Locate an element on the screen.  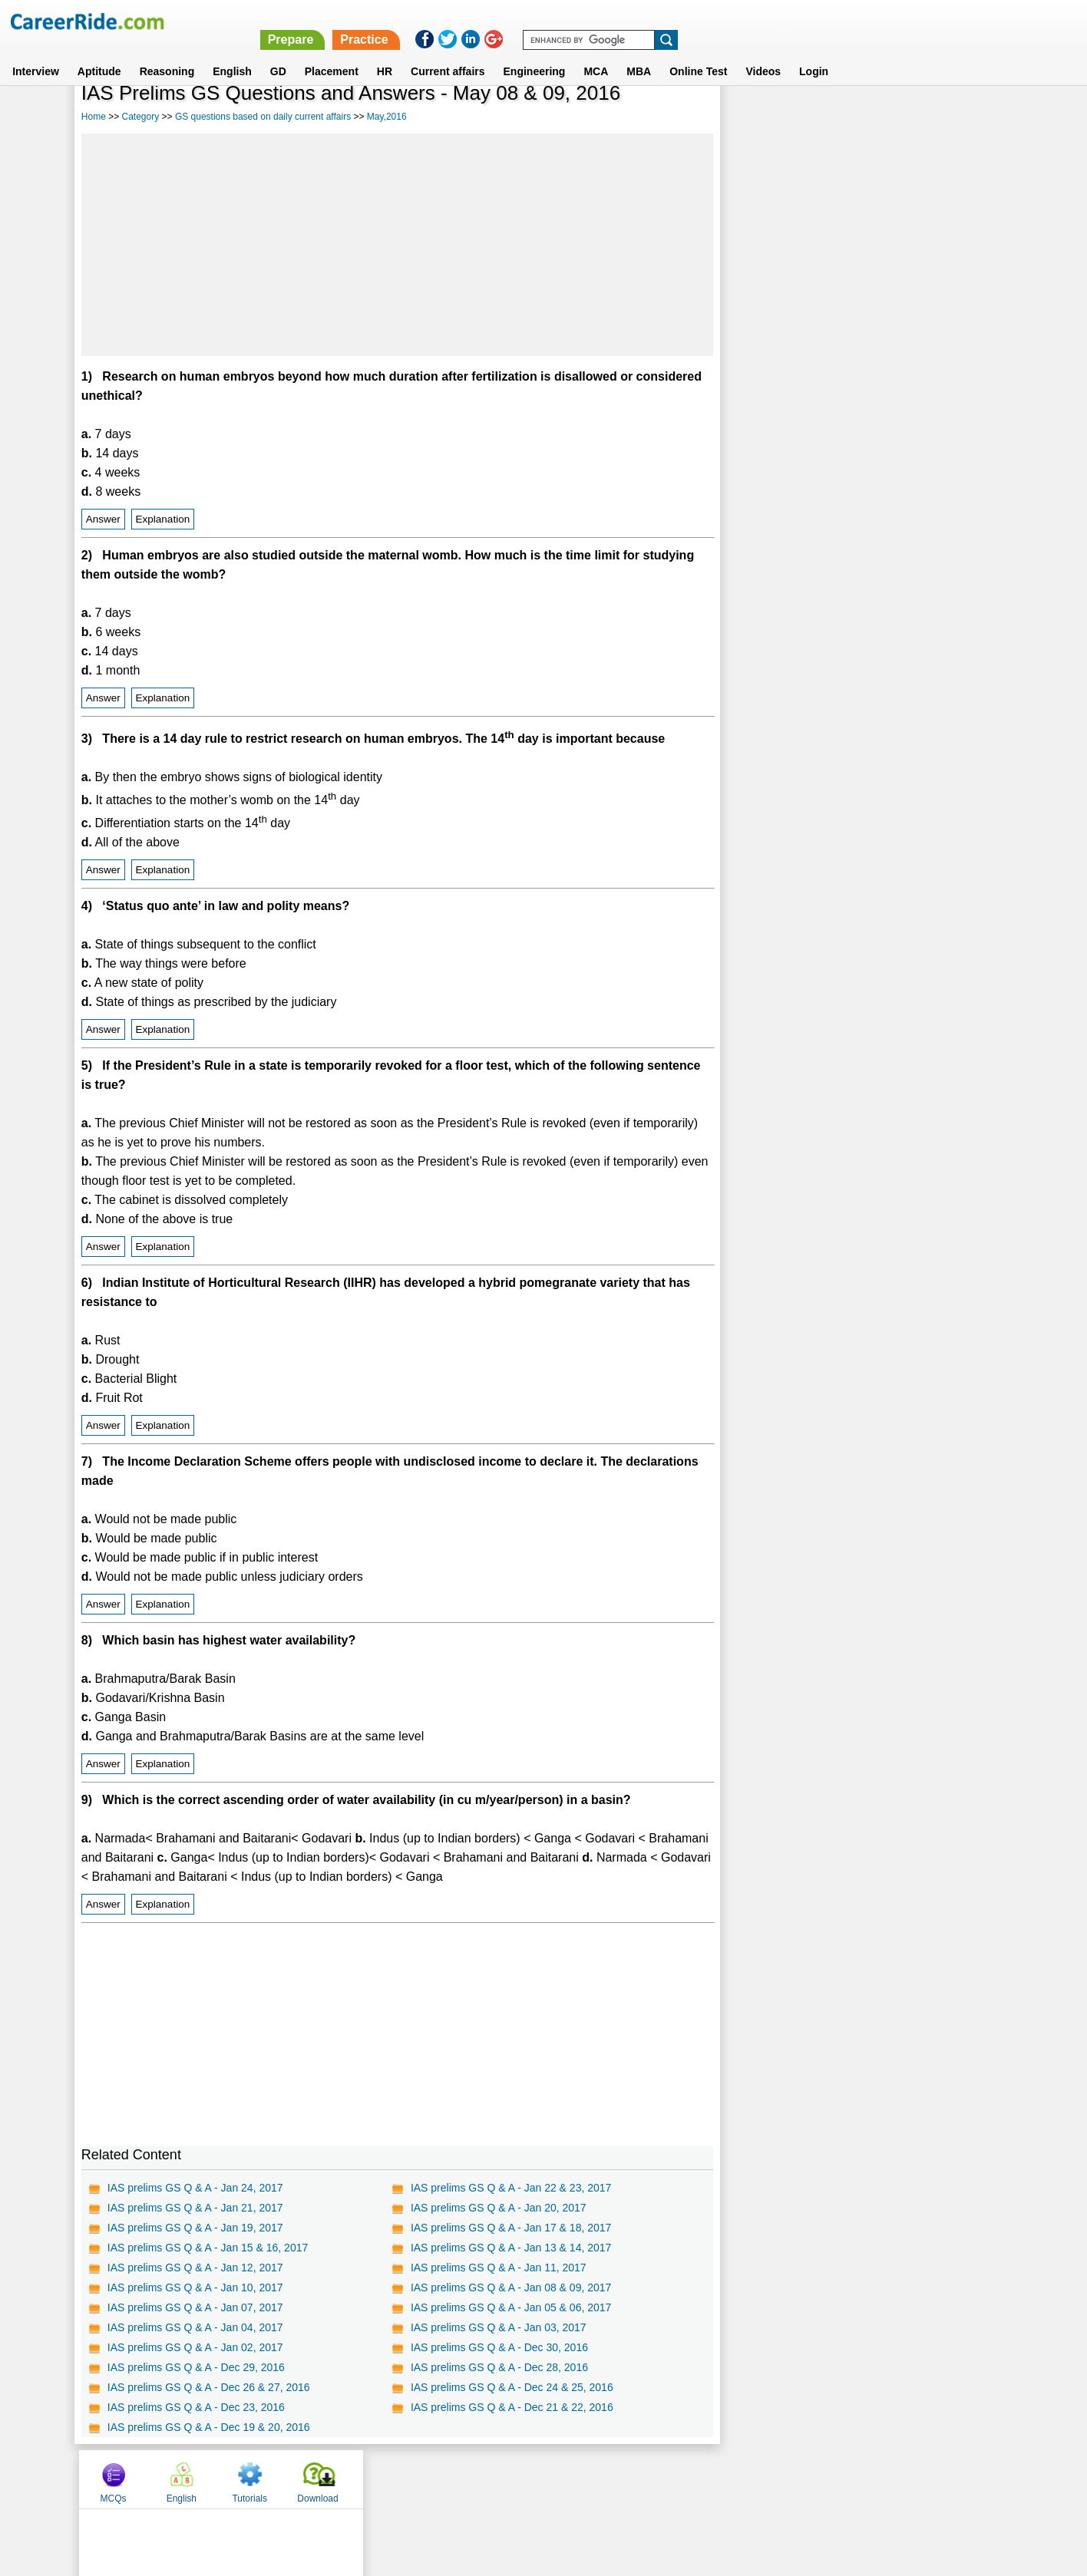
IAS prelims GS Q & A - Jan 21, 2017 is located at coordinates (195, 2208).